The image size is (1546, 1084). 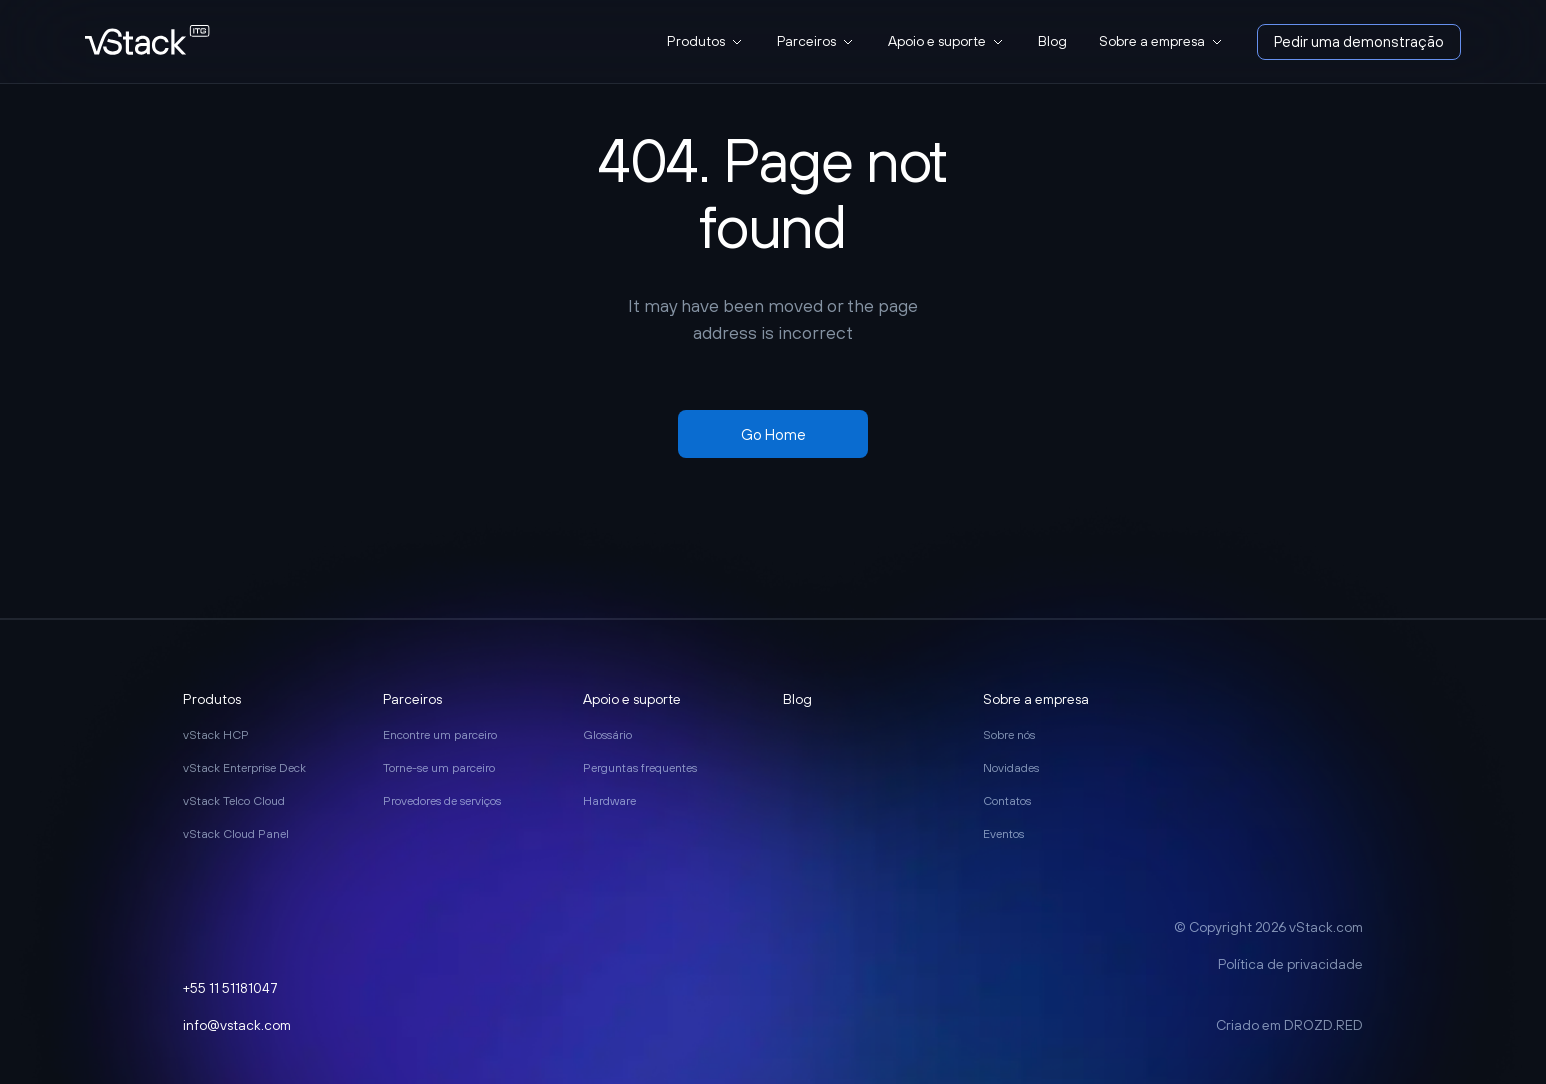 What do you see at coordinates (1290, 964) in the screenshot?
I see `Política de privacidade` at bounding box center [1290, 964].